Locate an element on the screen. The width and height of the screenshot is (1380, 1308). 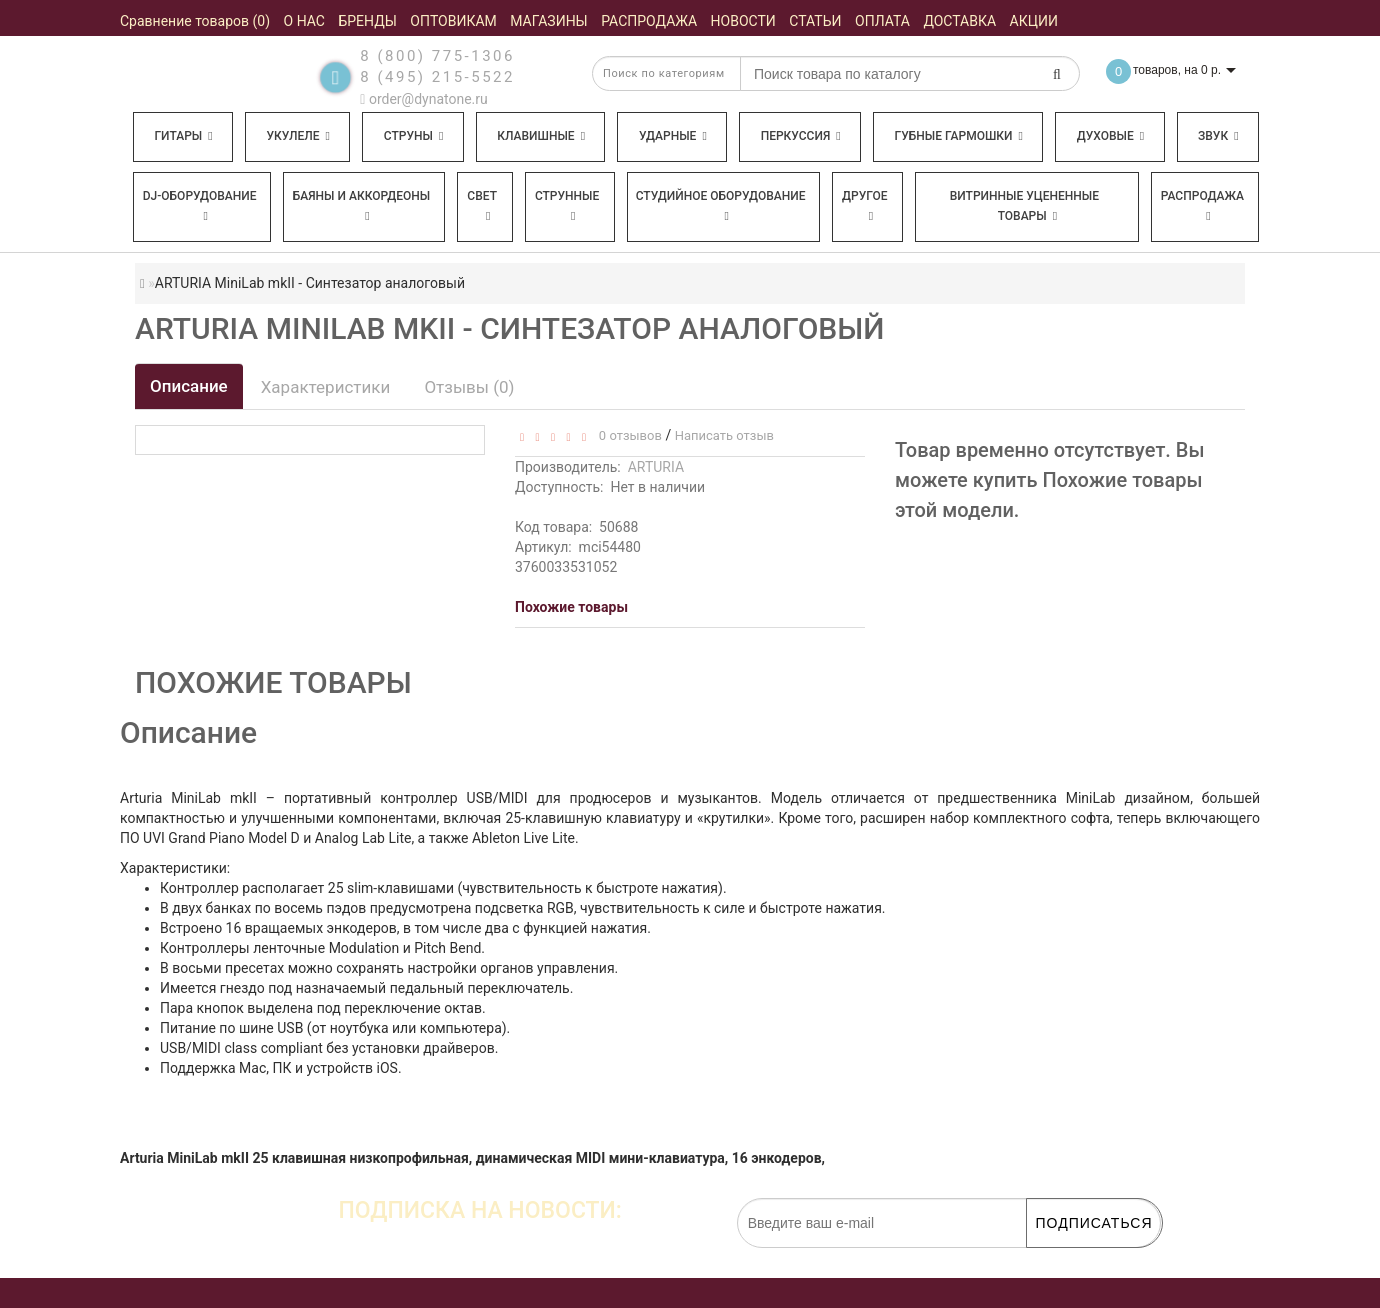
Студийное оборудование is located at coordinates (721, 205).